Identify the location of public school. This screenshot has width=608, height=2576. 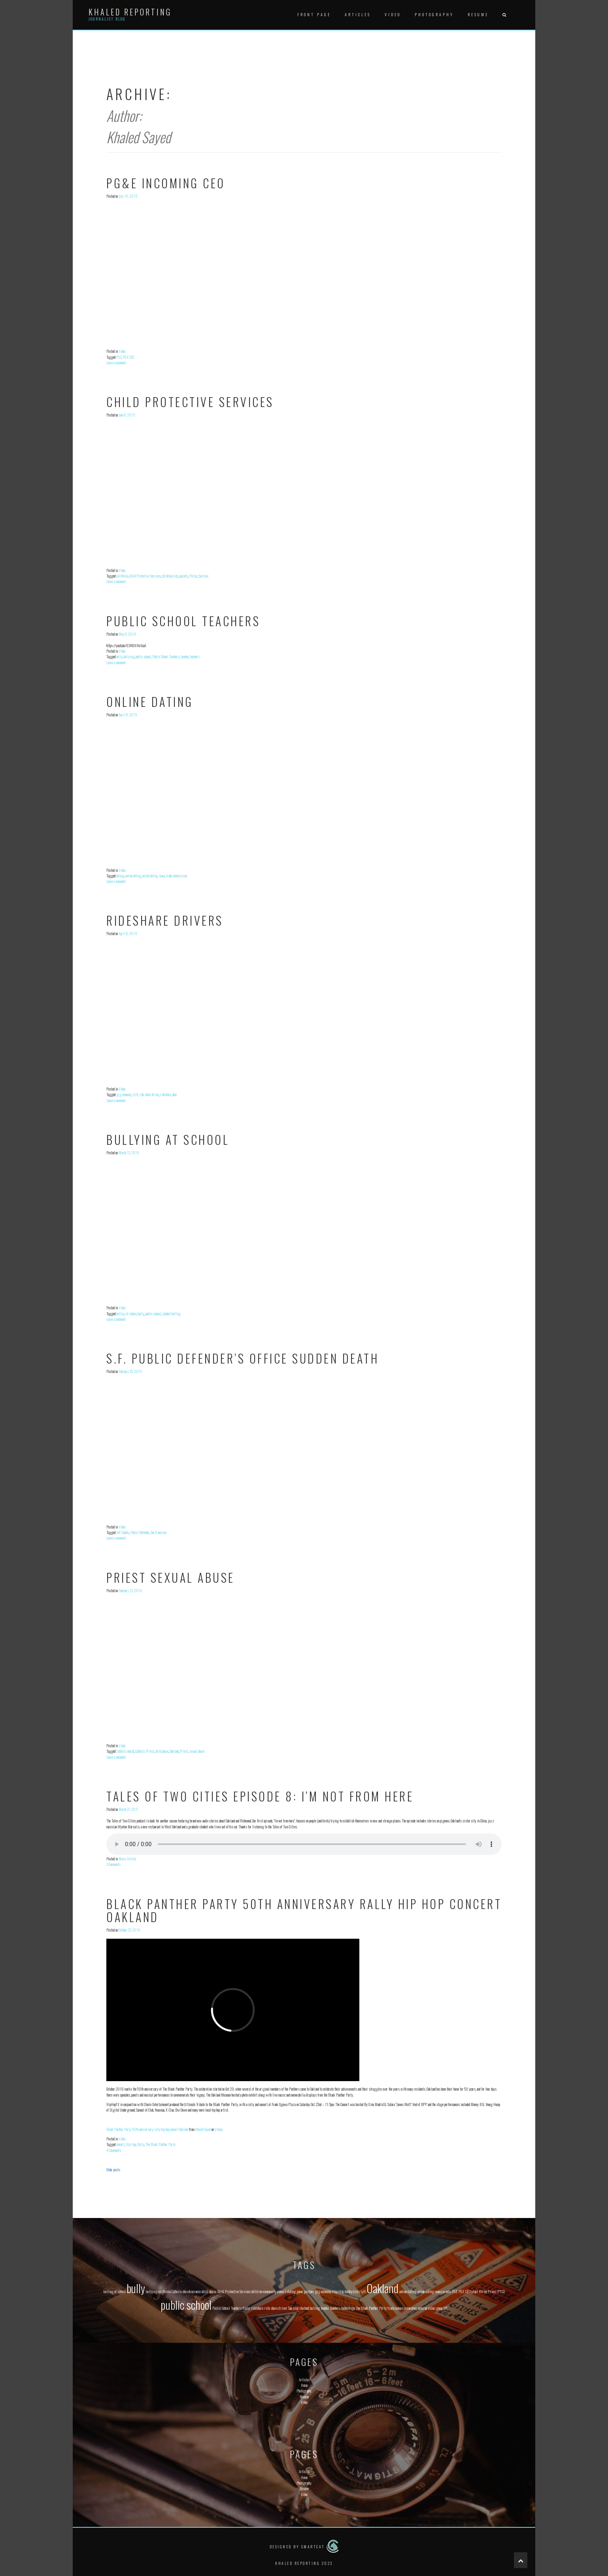
(143, 656).